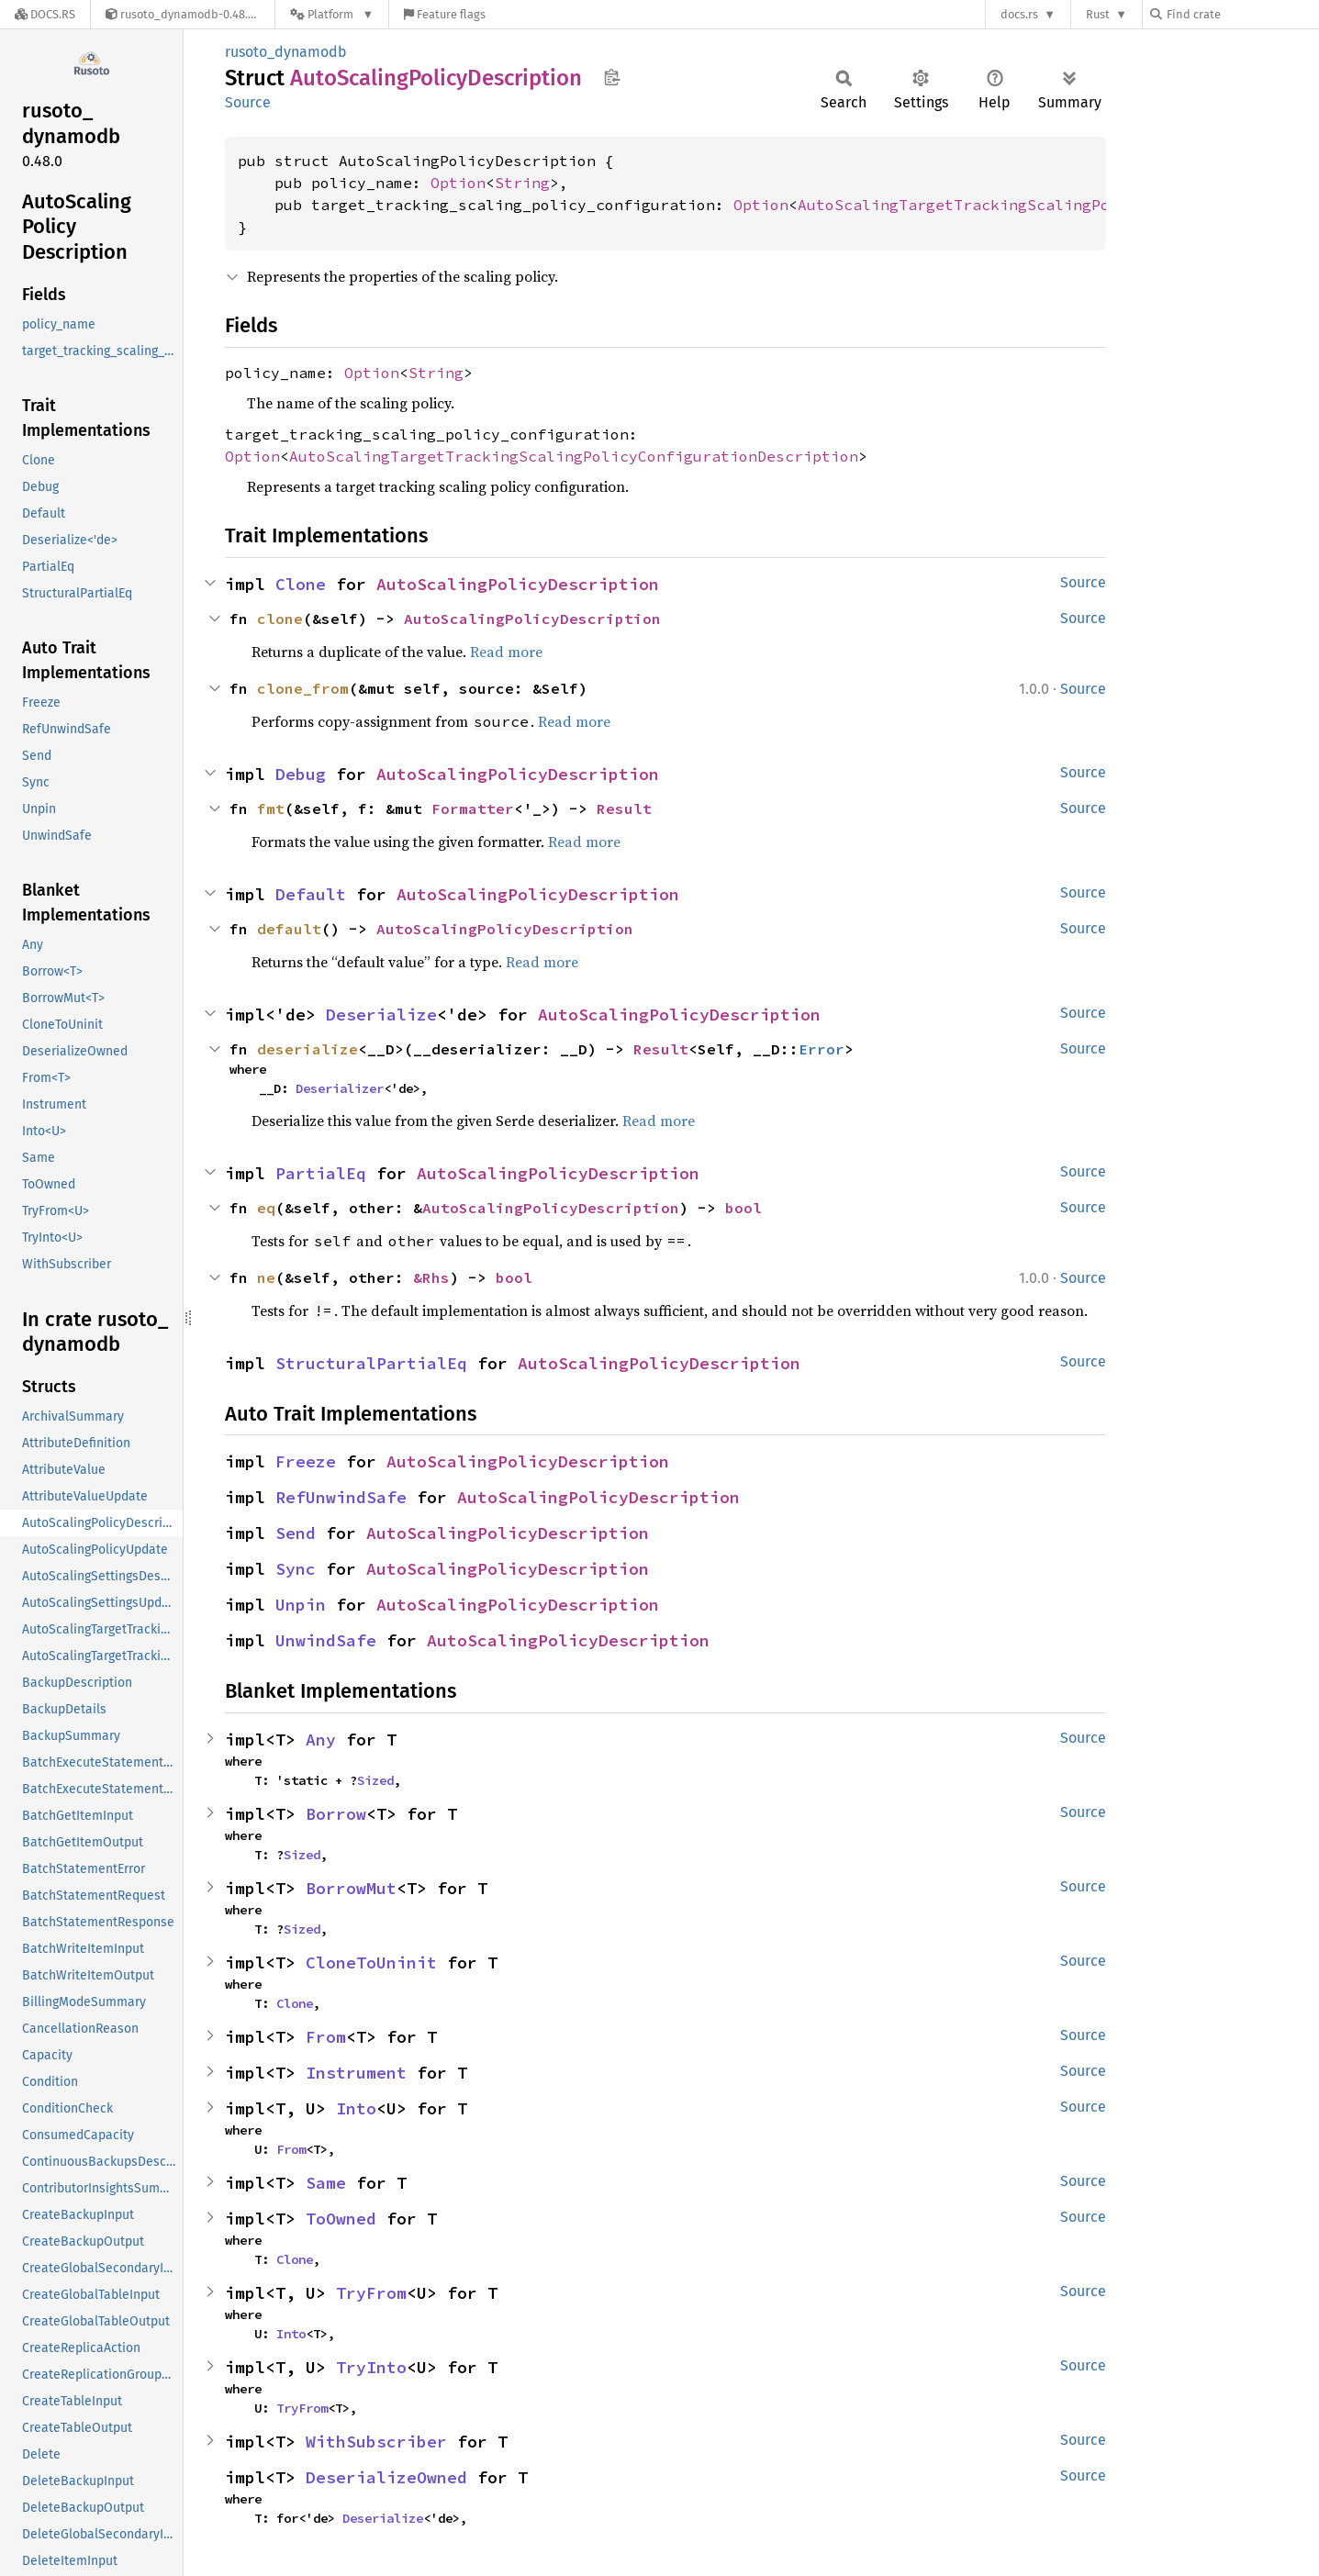 This screenshot has width=1319, height=2576. What do you see at coordinates (307, 1049) in the screenshot?
I see `deserialize` at bounding box center [307, 1049].